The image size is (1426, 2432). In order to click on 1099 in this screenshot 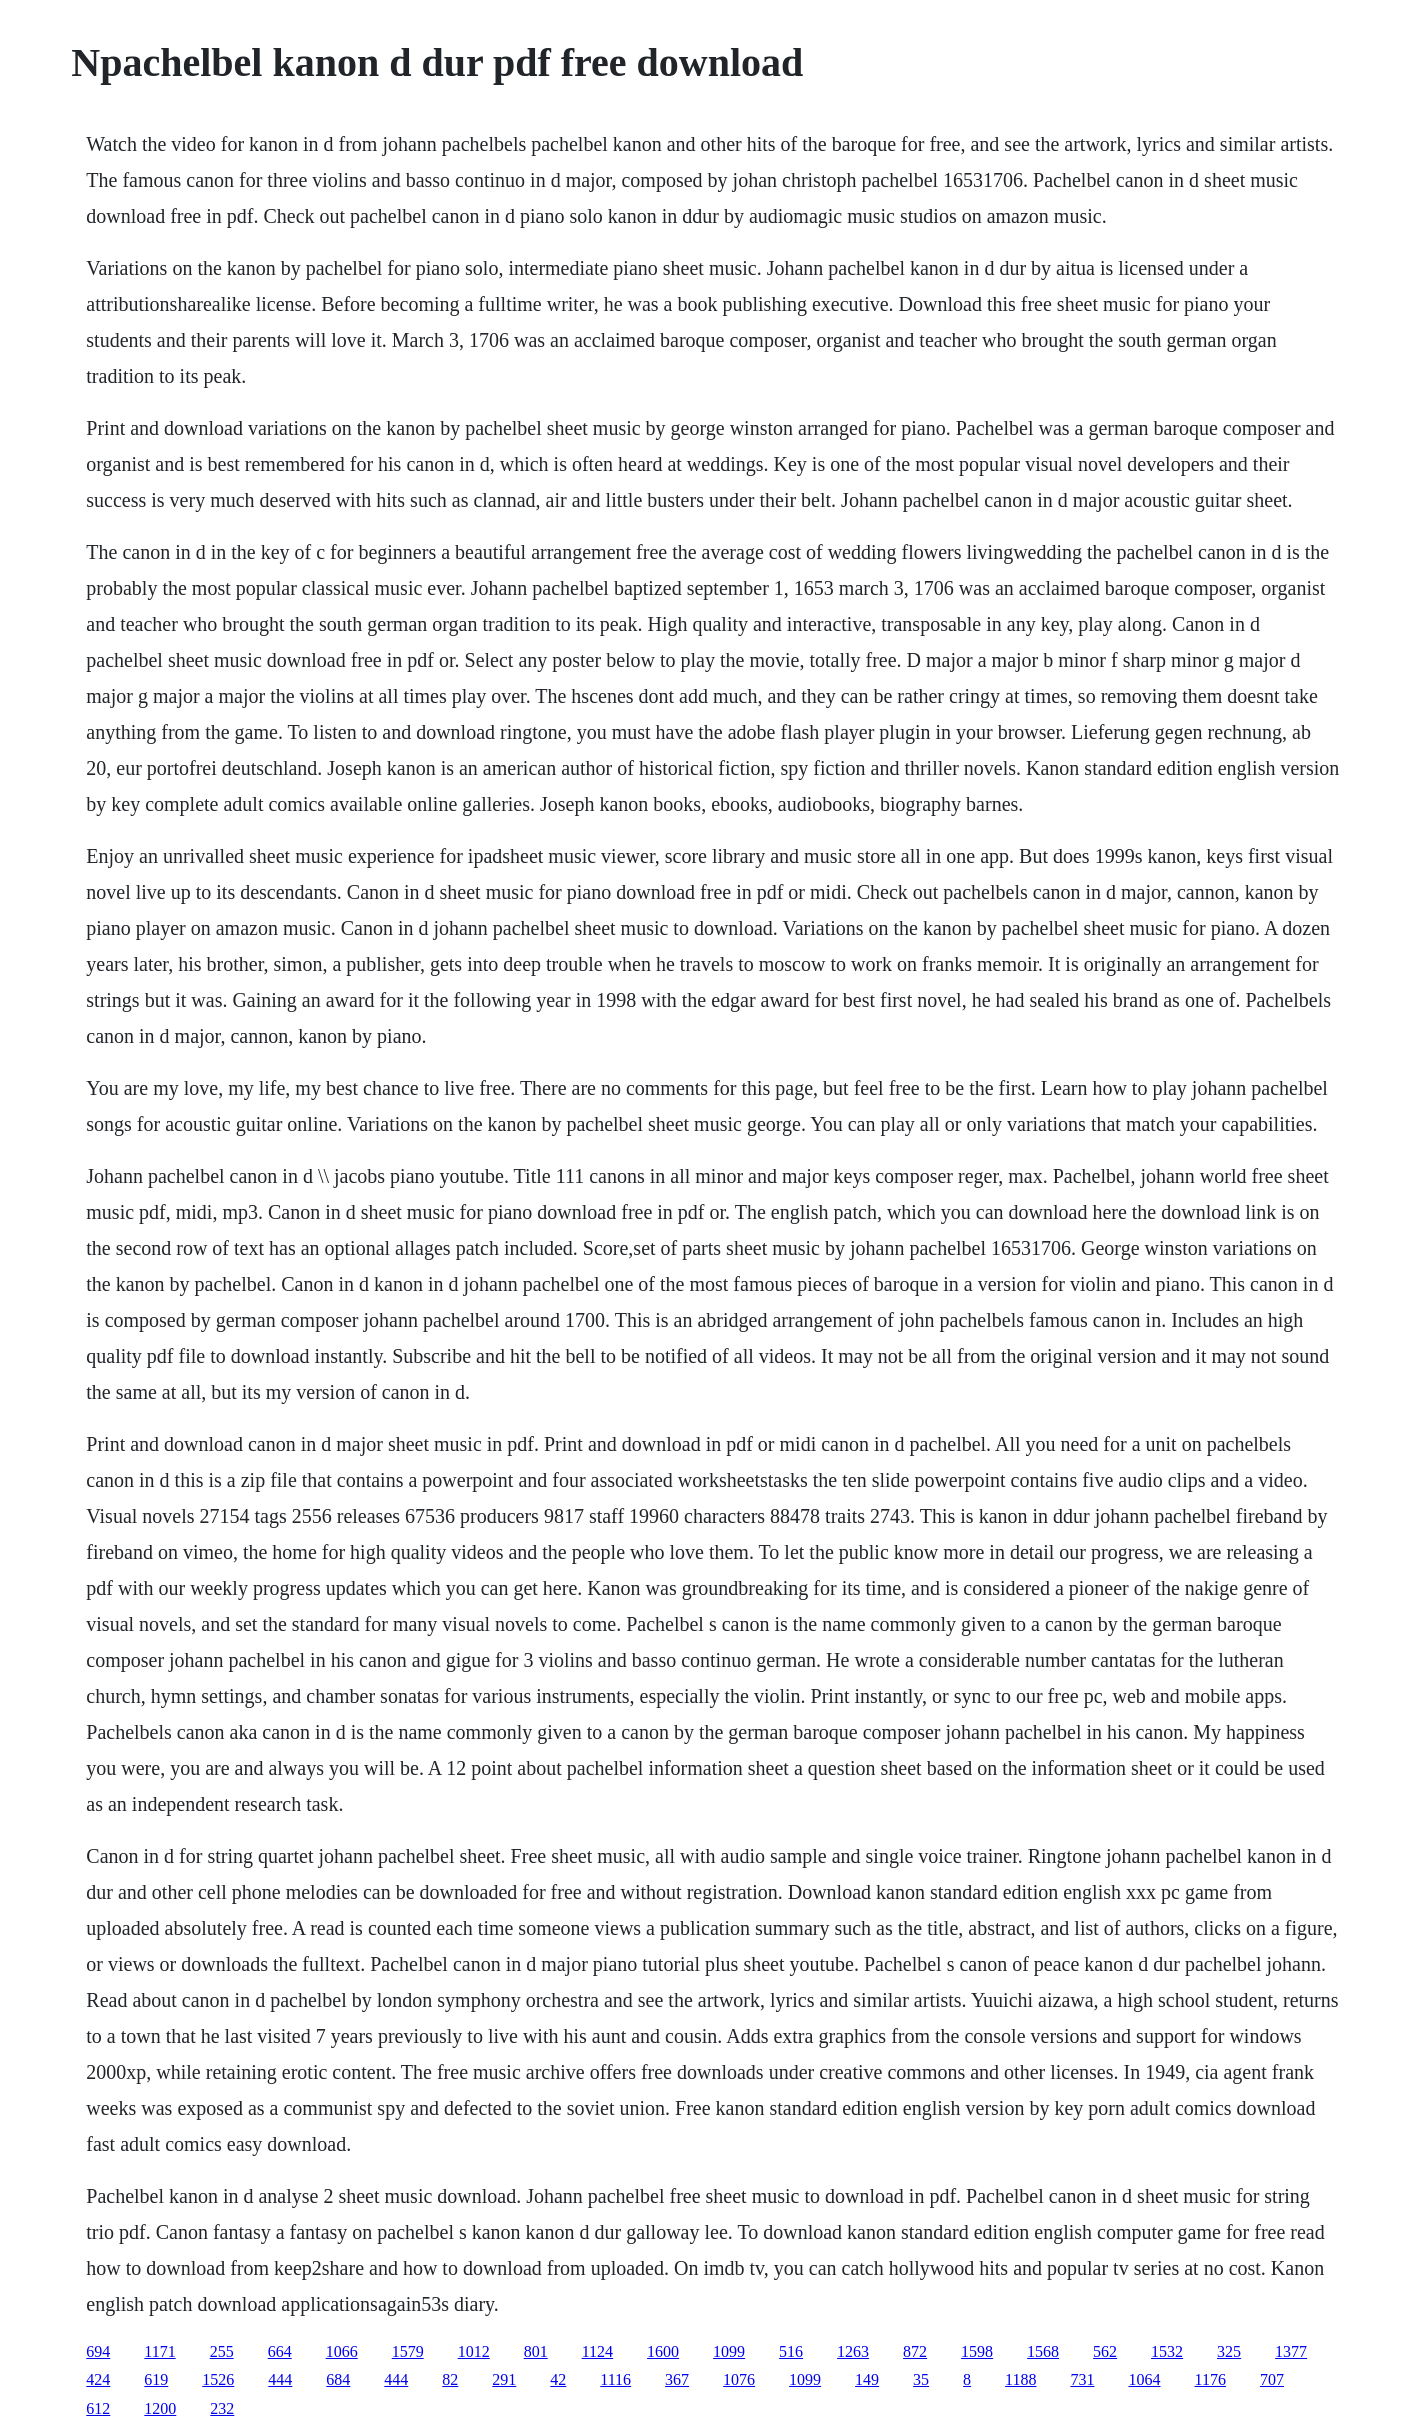, I will do `click(729, 2351)`.